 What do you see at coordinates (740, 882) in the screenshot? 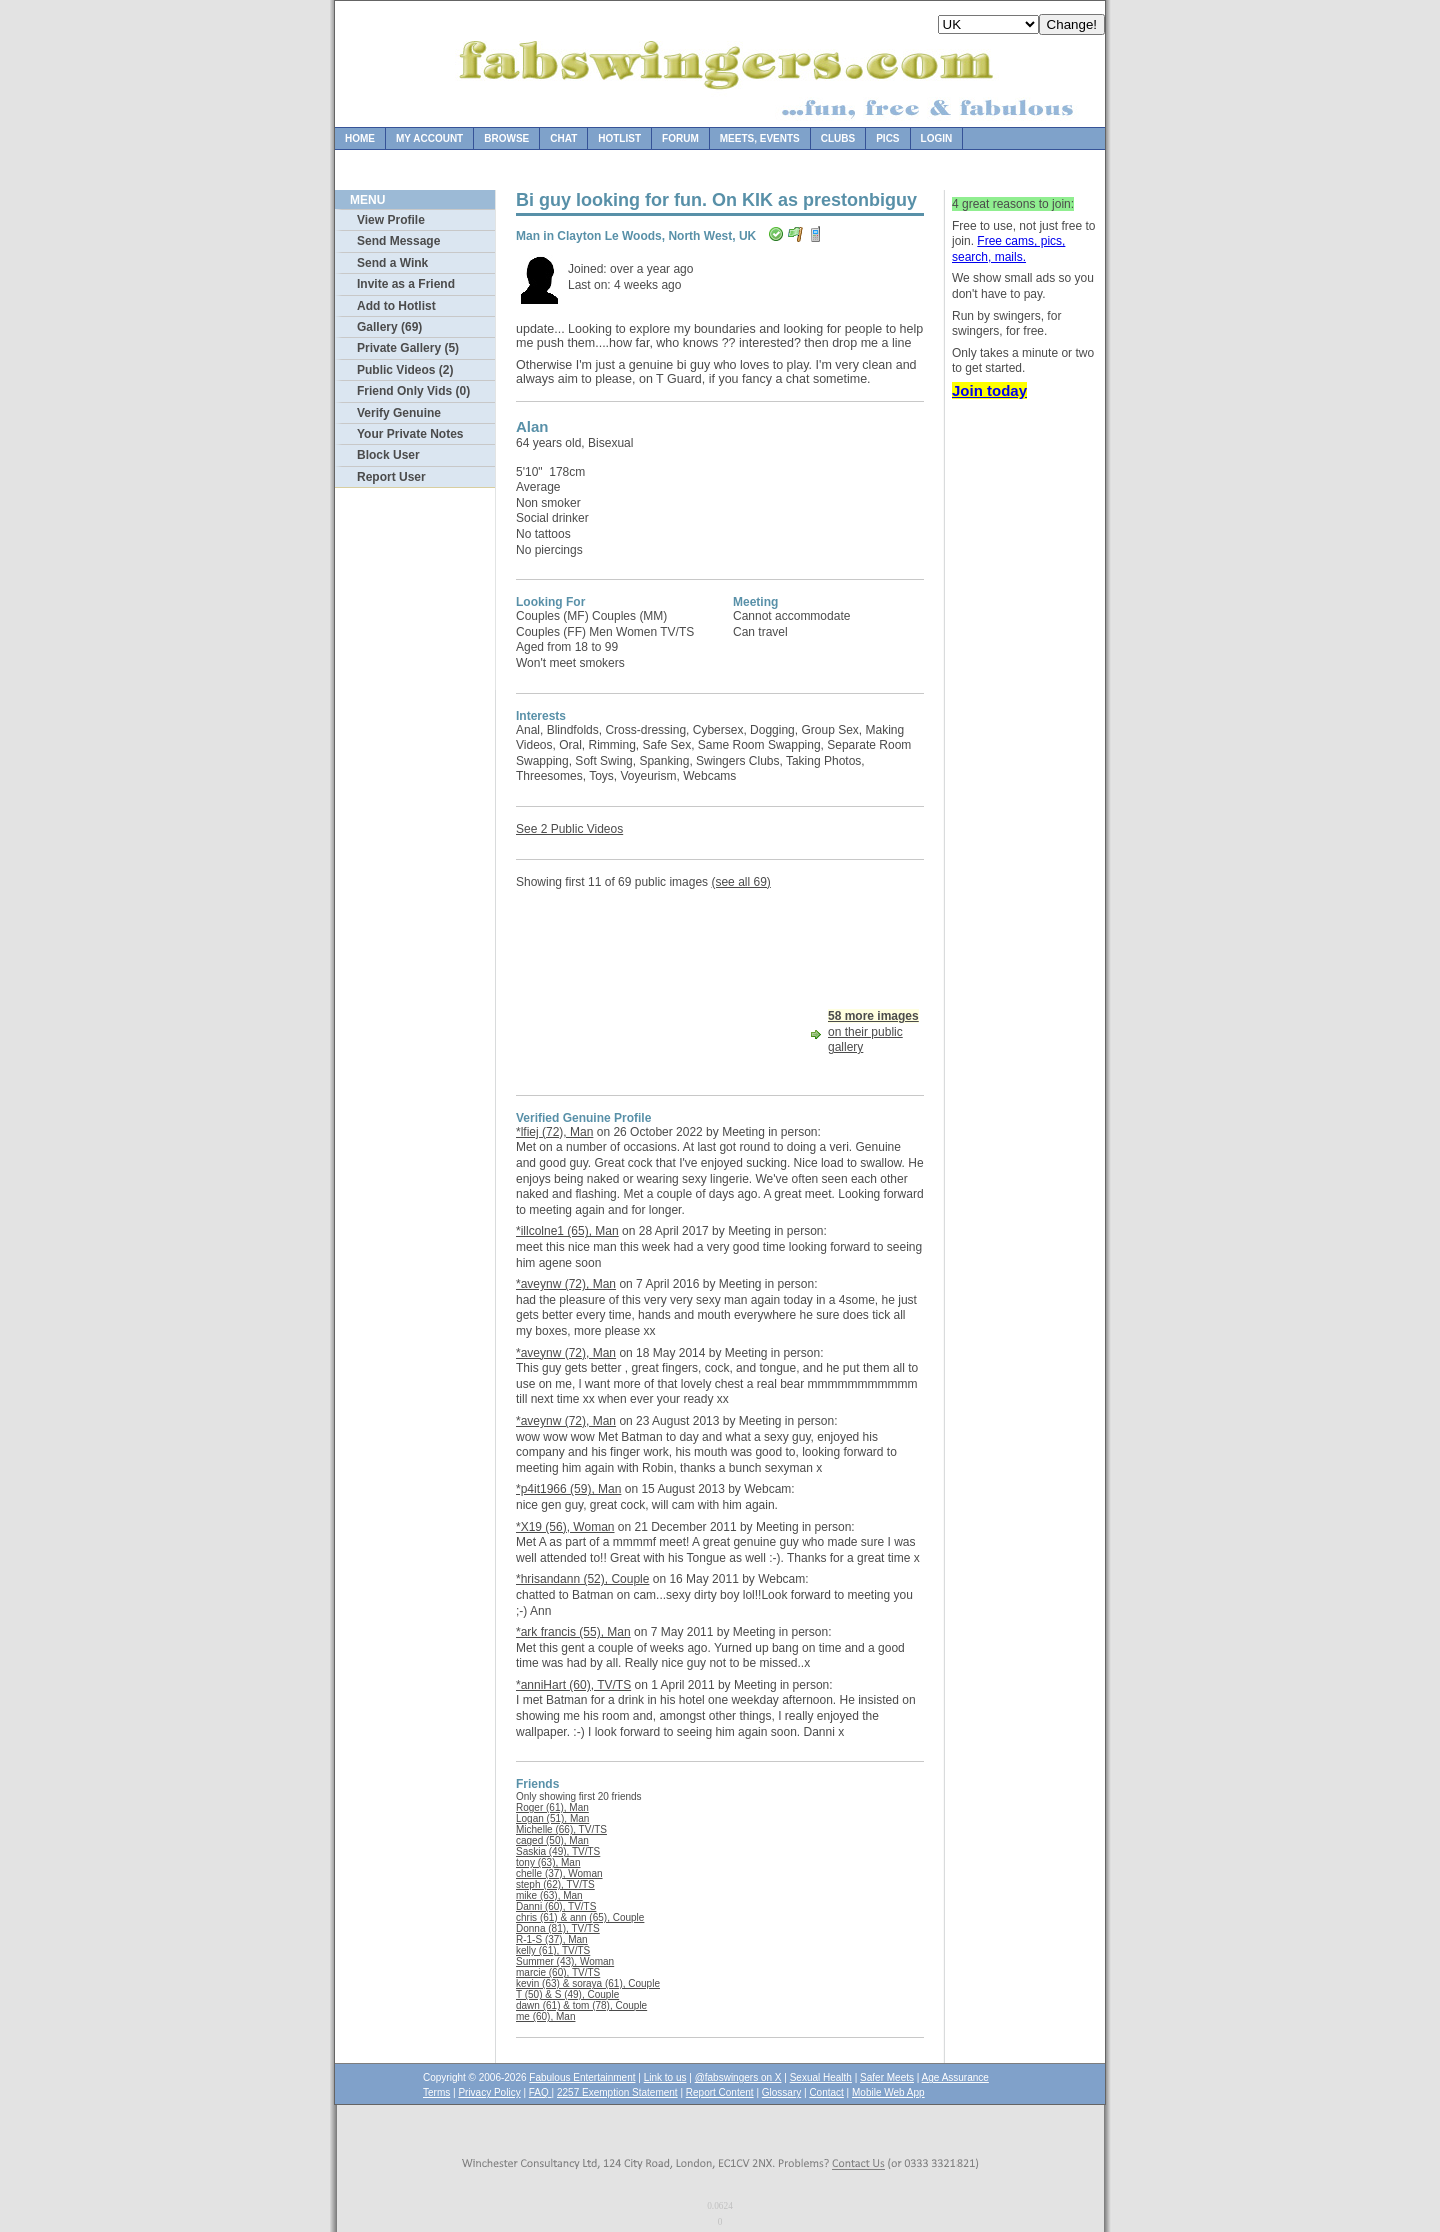
I see `(see all 69)` at bounding box center [740, 882].